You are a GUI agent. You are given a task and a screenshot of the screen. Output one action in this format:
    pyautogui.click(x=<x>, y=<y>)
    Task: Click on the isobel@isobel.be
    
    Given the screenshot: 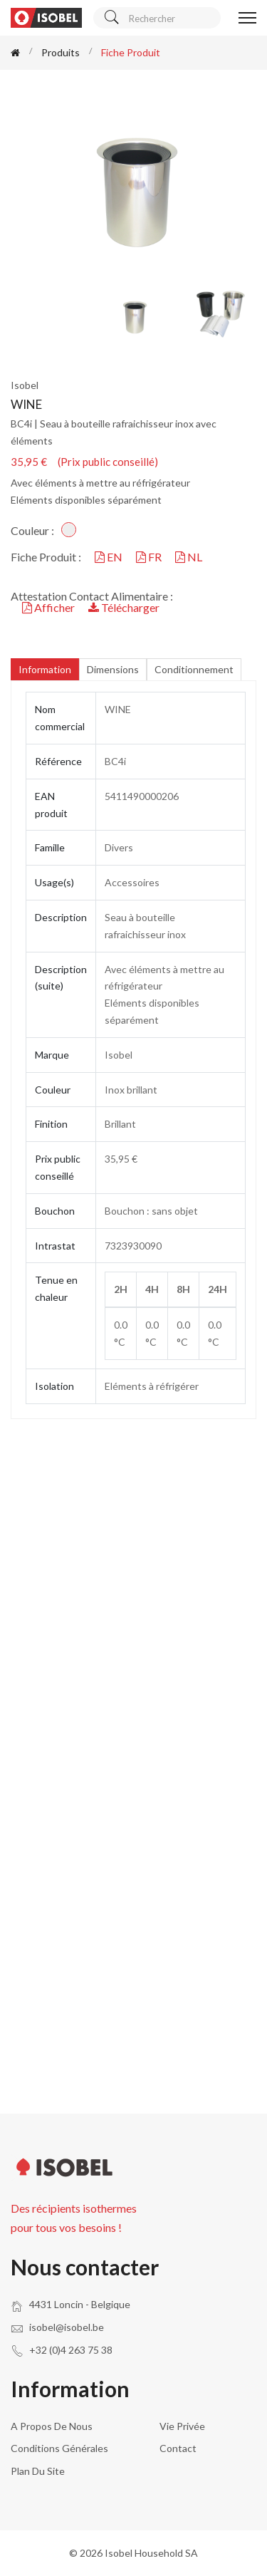 What is the action you would take?
    pyautogui.click(x=66, y=2327)
    